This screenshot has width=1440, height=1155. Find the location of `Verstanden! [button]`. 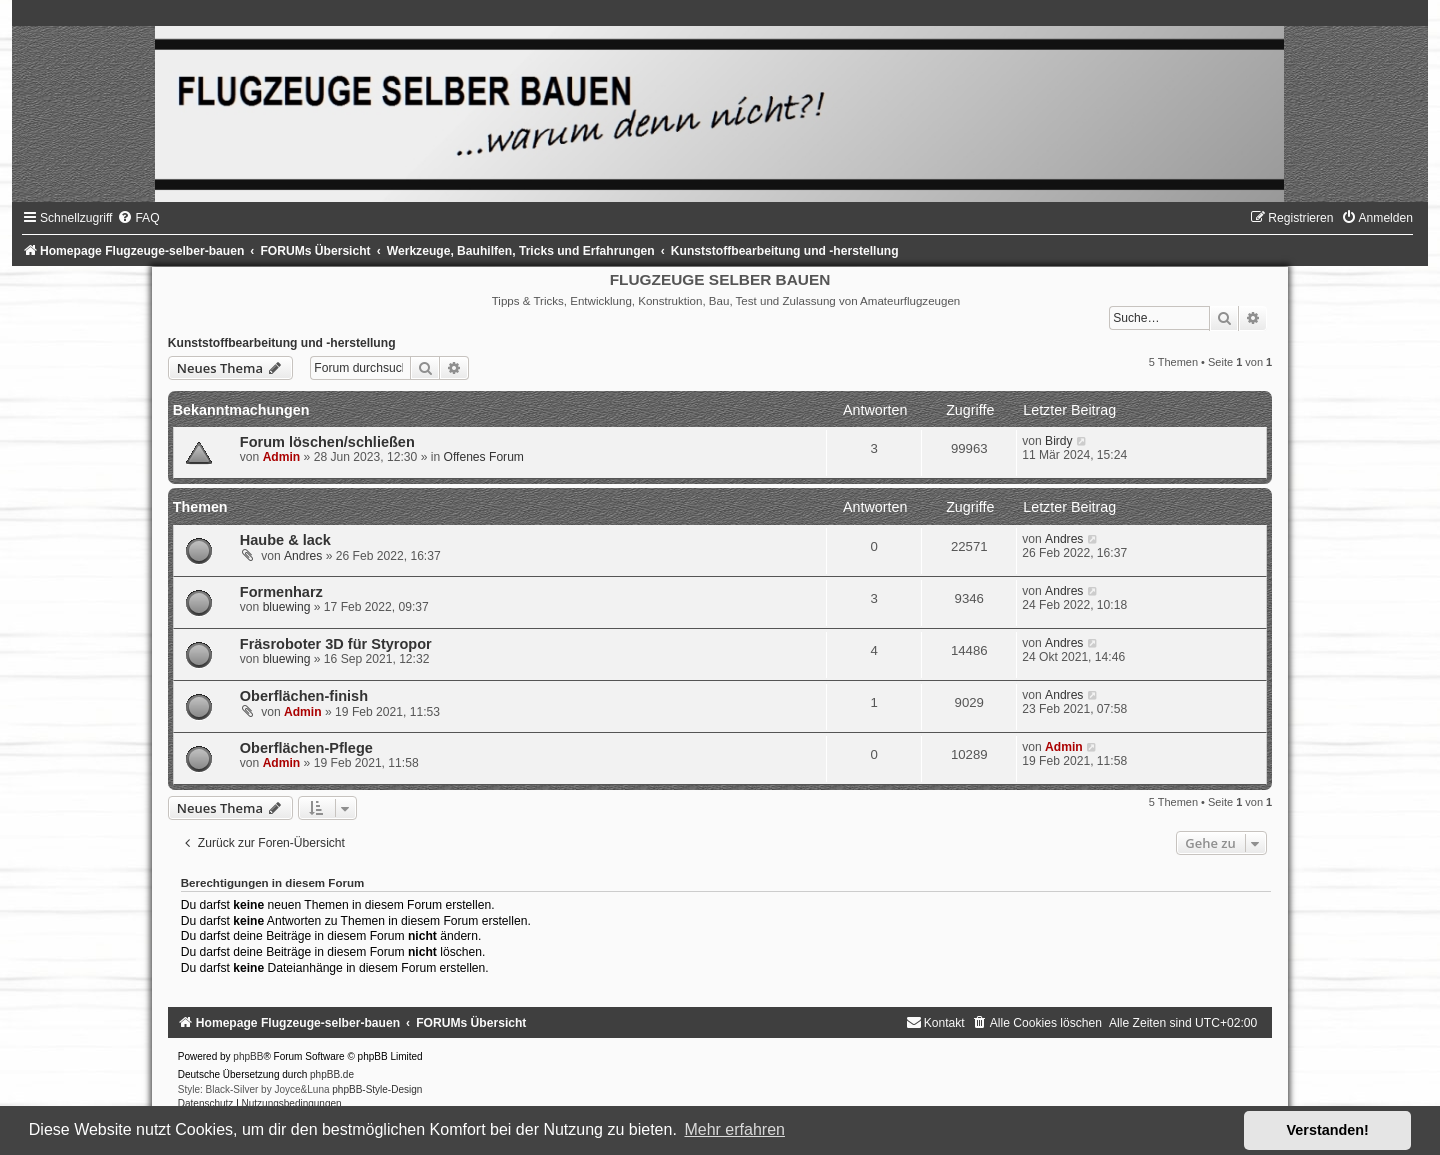

Verstanden! [button] is located at coordinates (1328, 1130).